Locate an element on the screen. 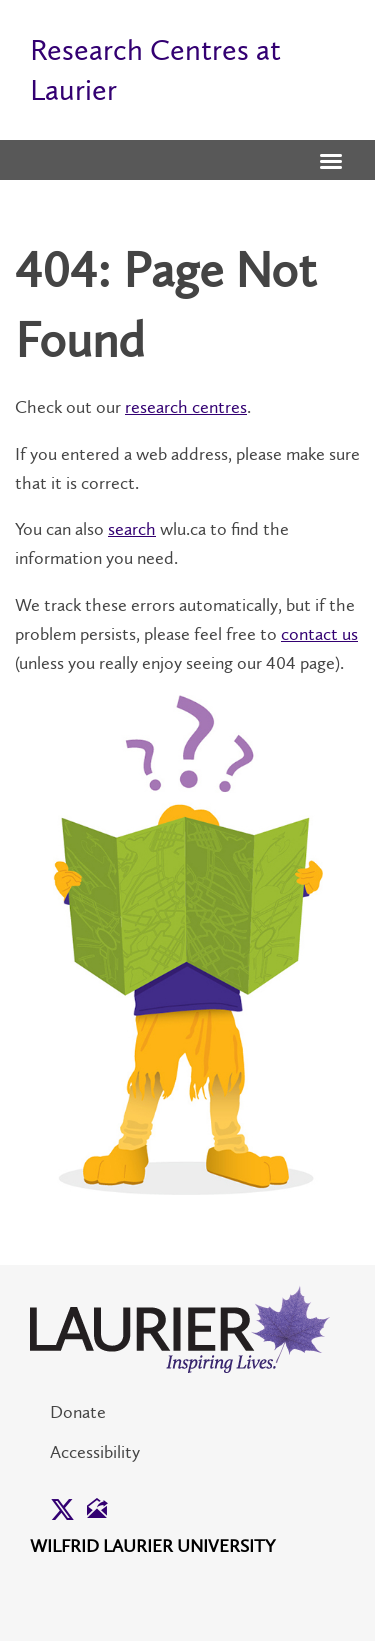 The image size is (375, 1641). research centres is located at coordinates (186, 407).